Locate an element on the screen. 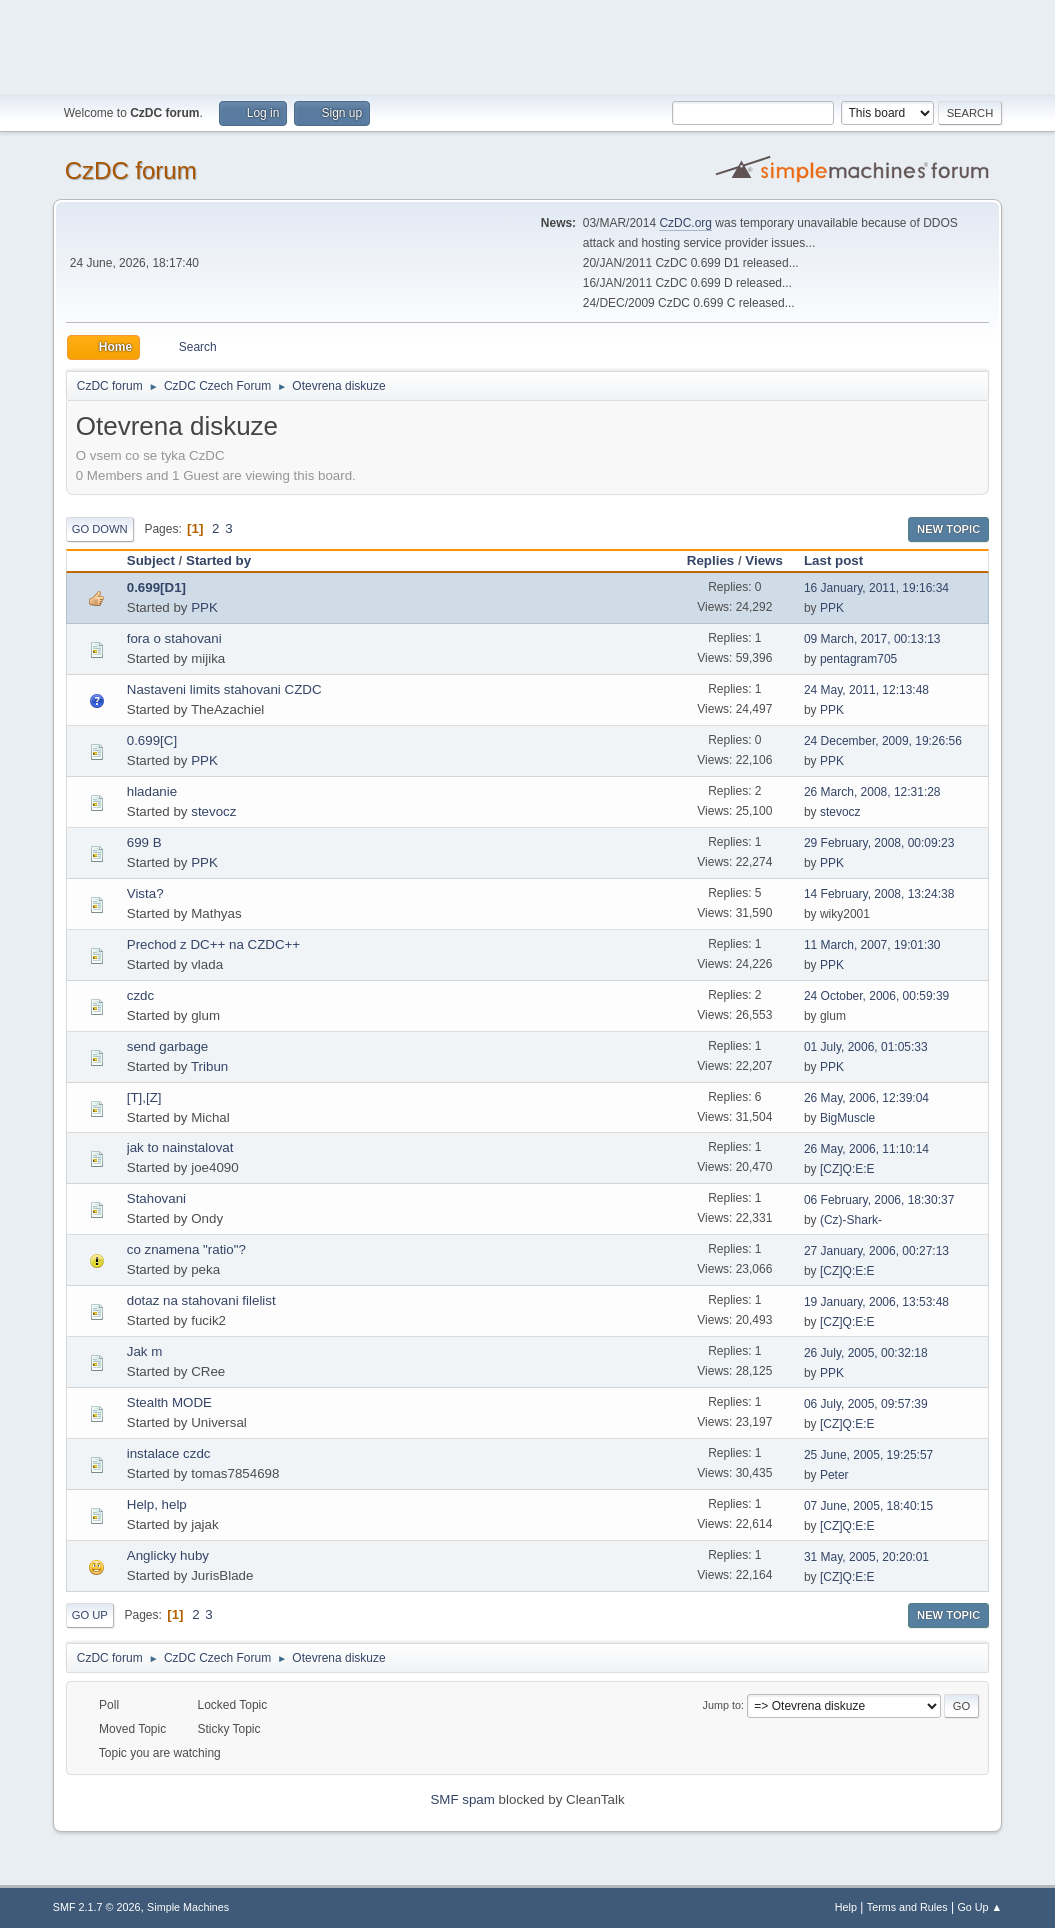  instalace czdc is located at coordinates (169, 1453).